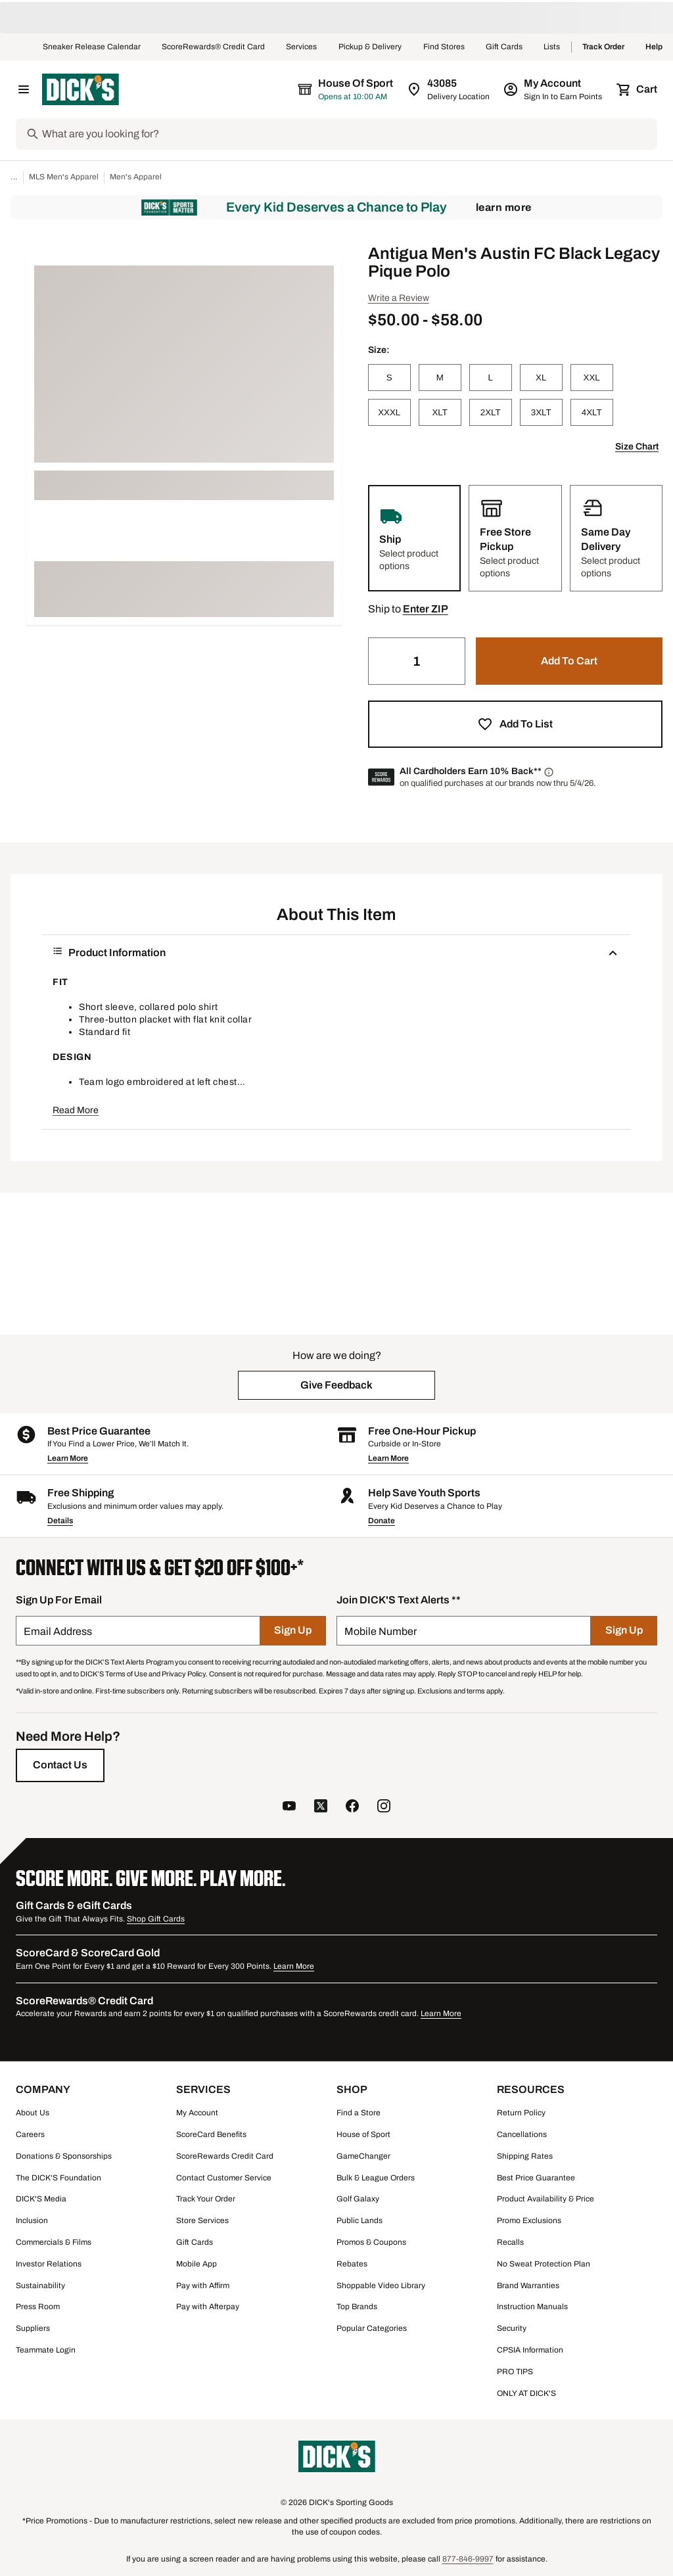 Image resolution: width=673 pixels, height=2576 pixels. What do you see at coordinates (389, 412) in the screenshot?
I see `[XXXL]` at bounding box center [389, 412].